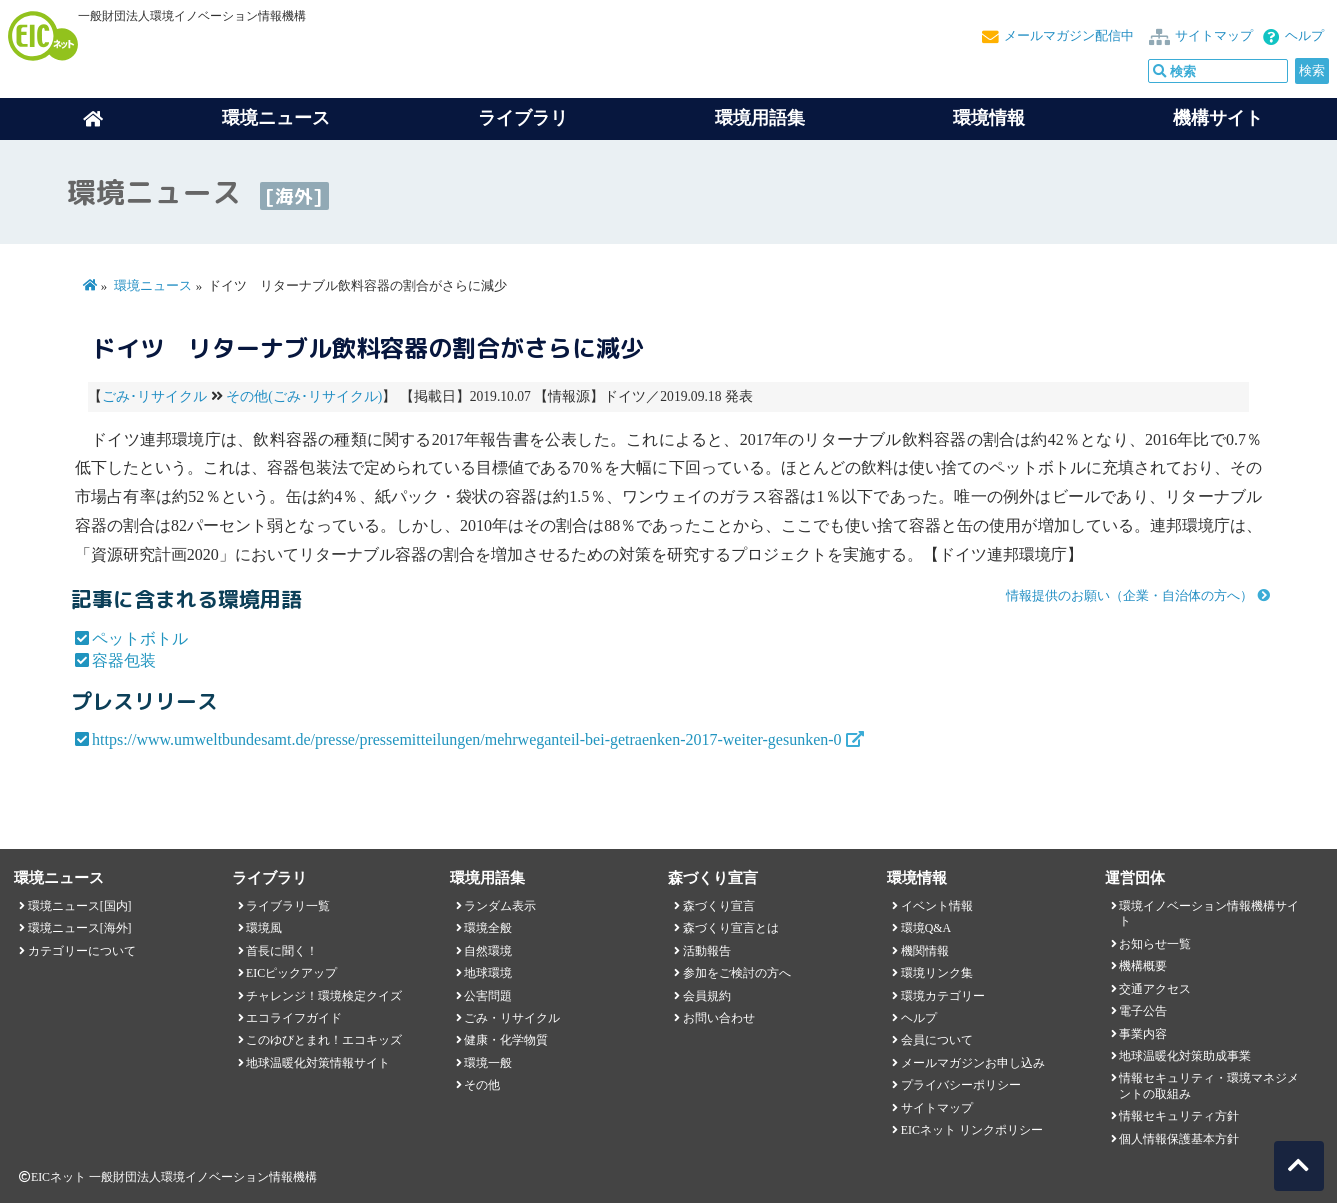 The image size is (1337, 1203). I want to click on 会員について, so click(937, 1040).